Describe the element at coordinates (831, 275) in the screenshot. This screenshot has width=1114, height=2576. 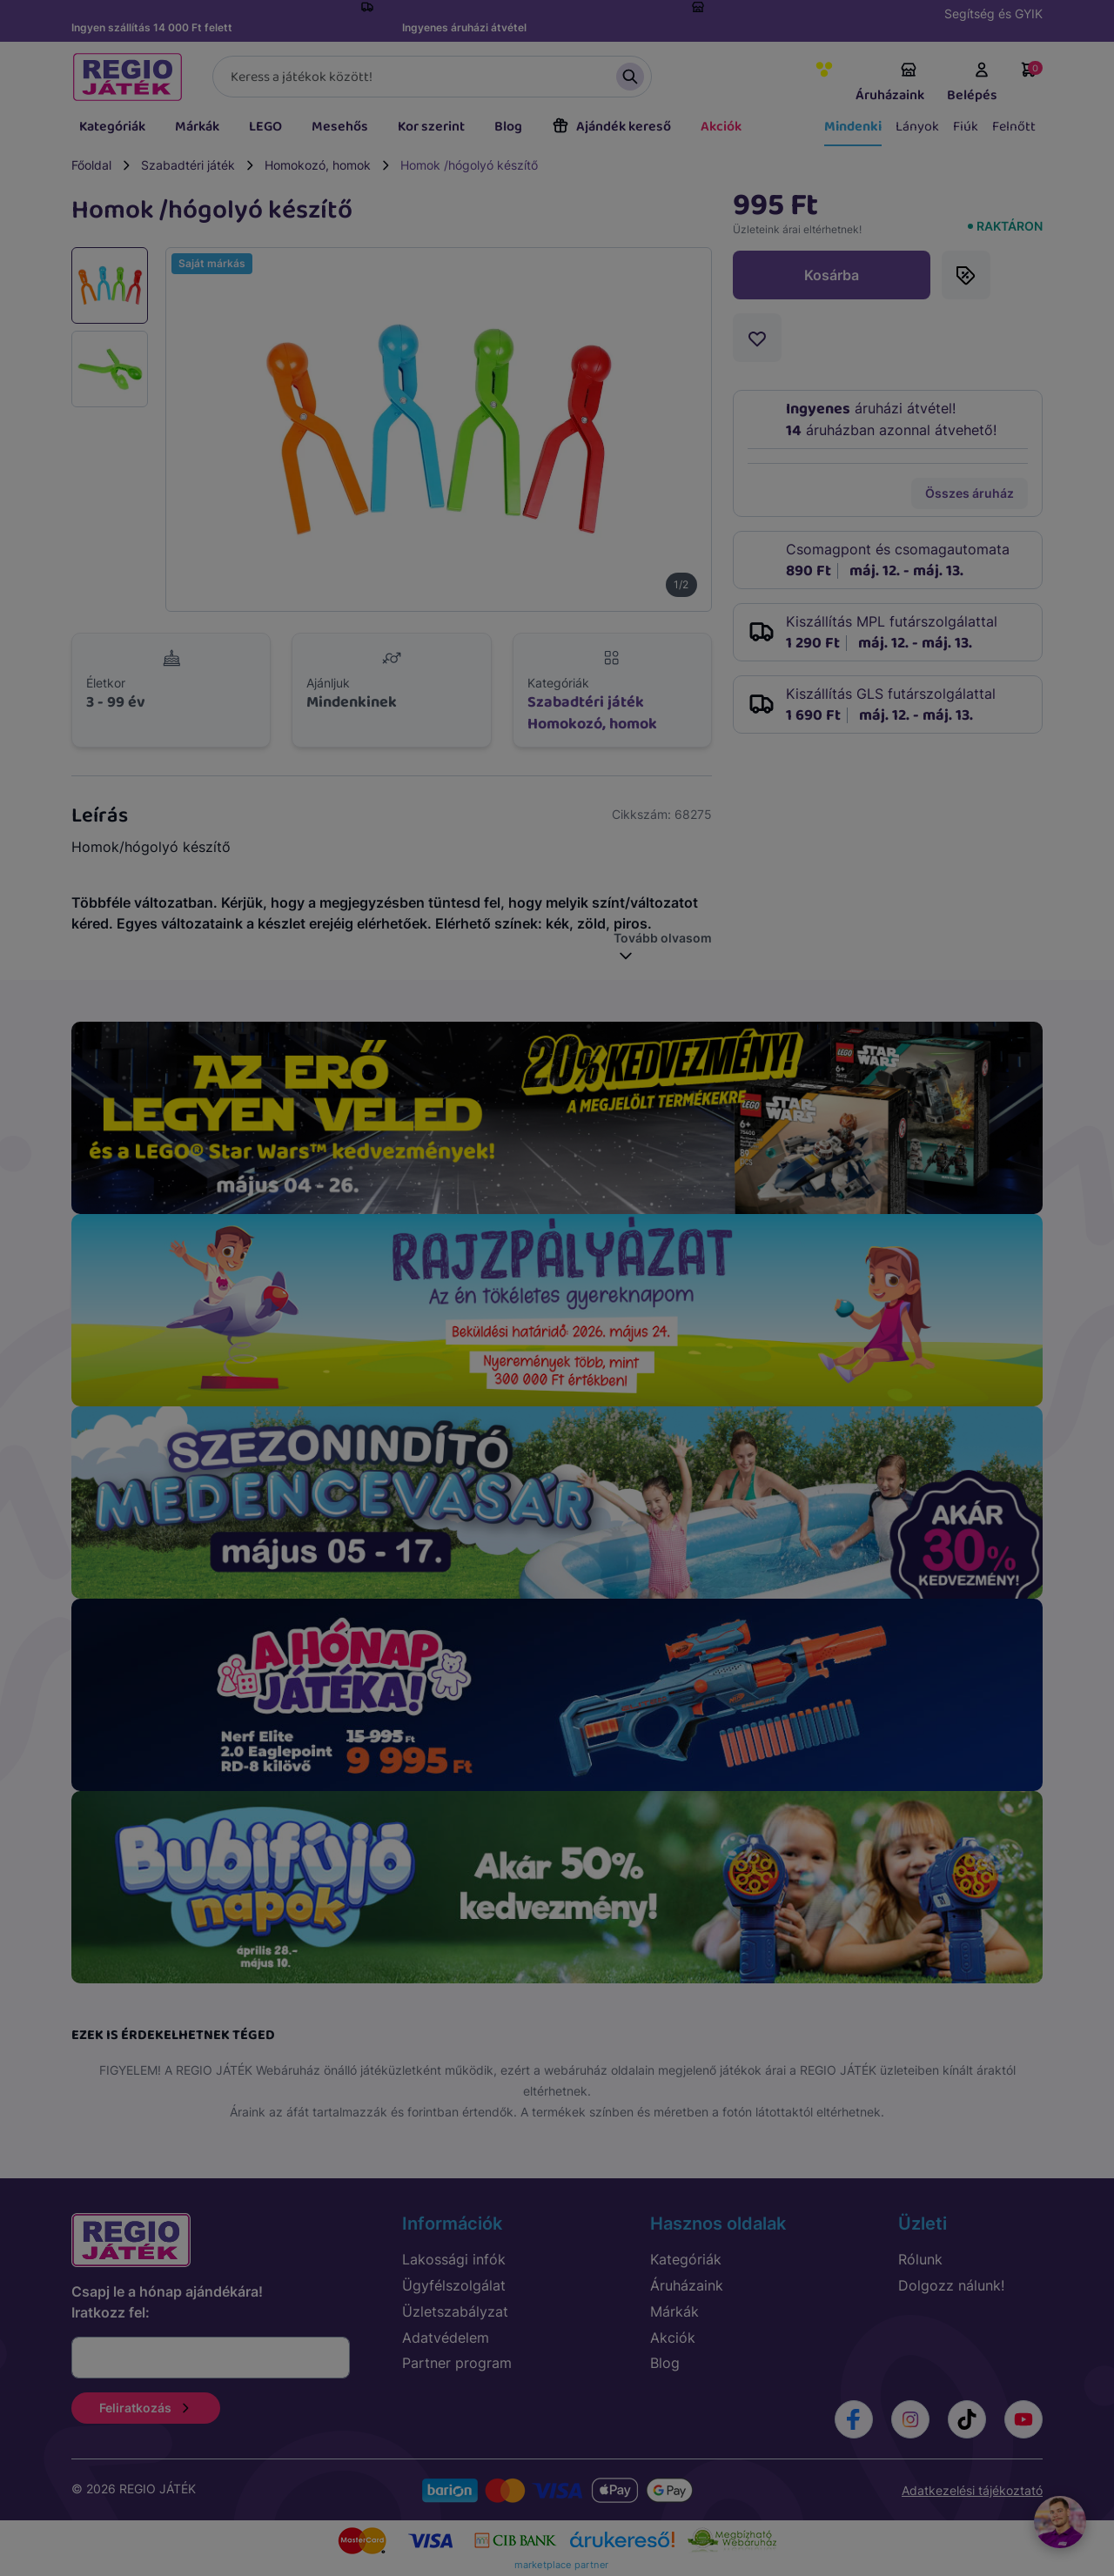
I see `Kosárba` at that location.